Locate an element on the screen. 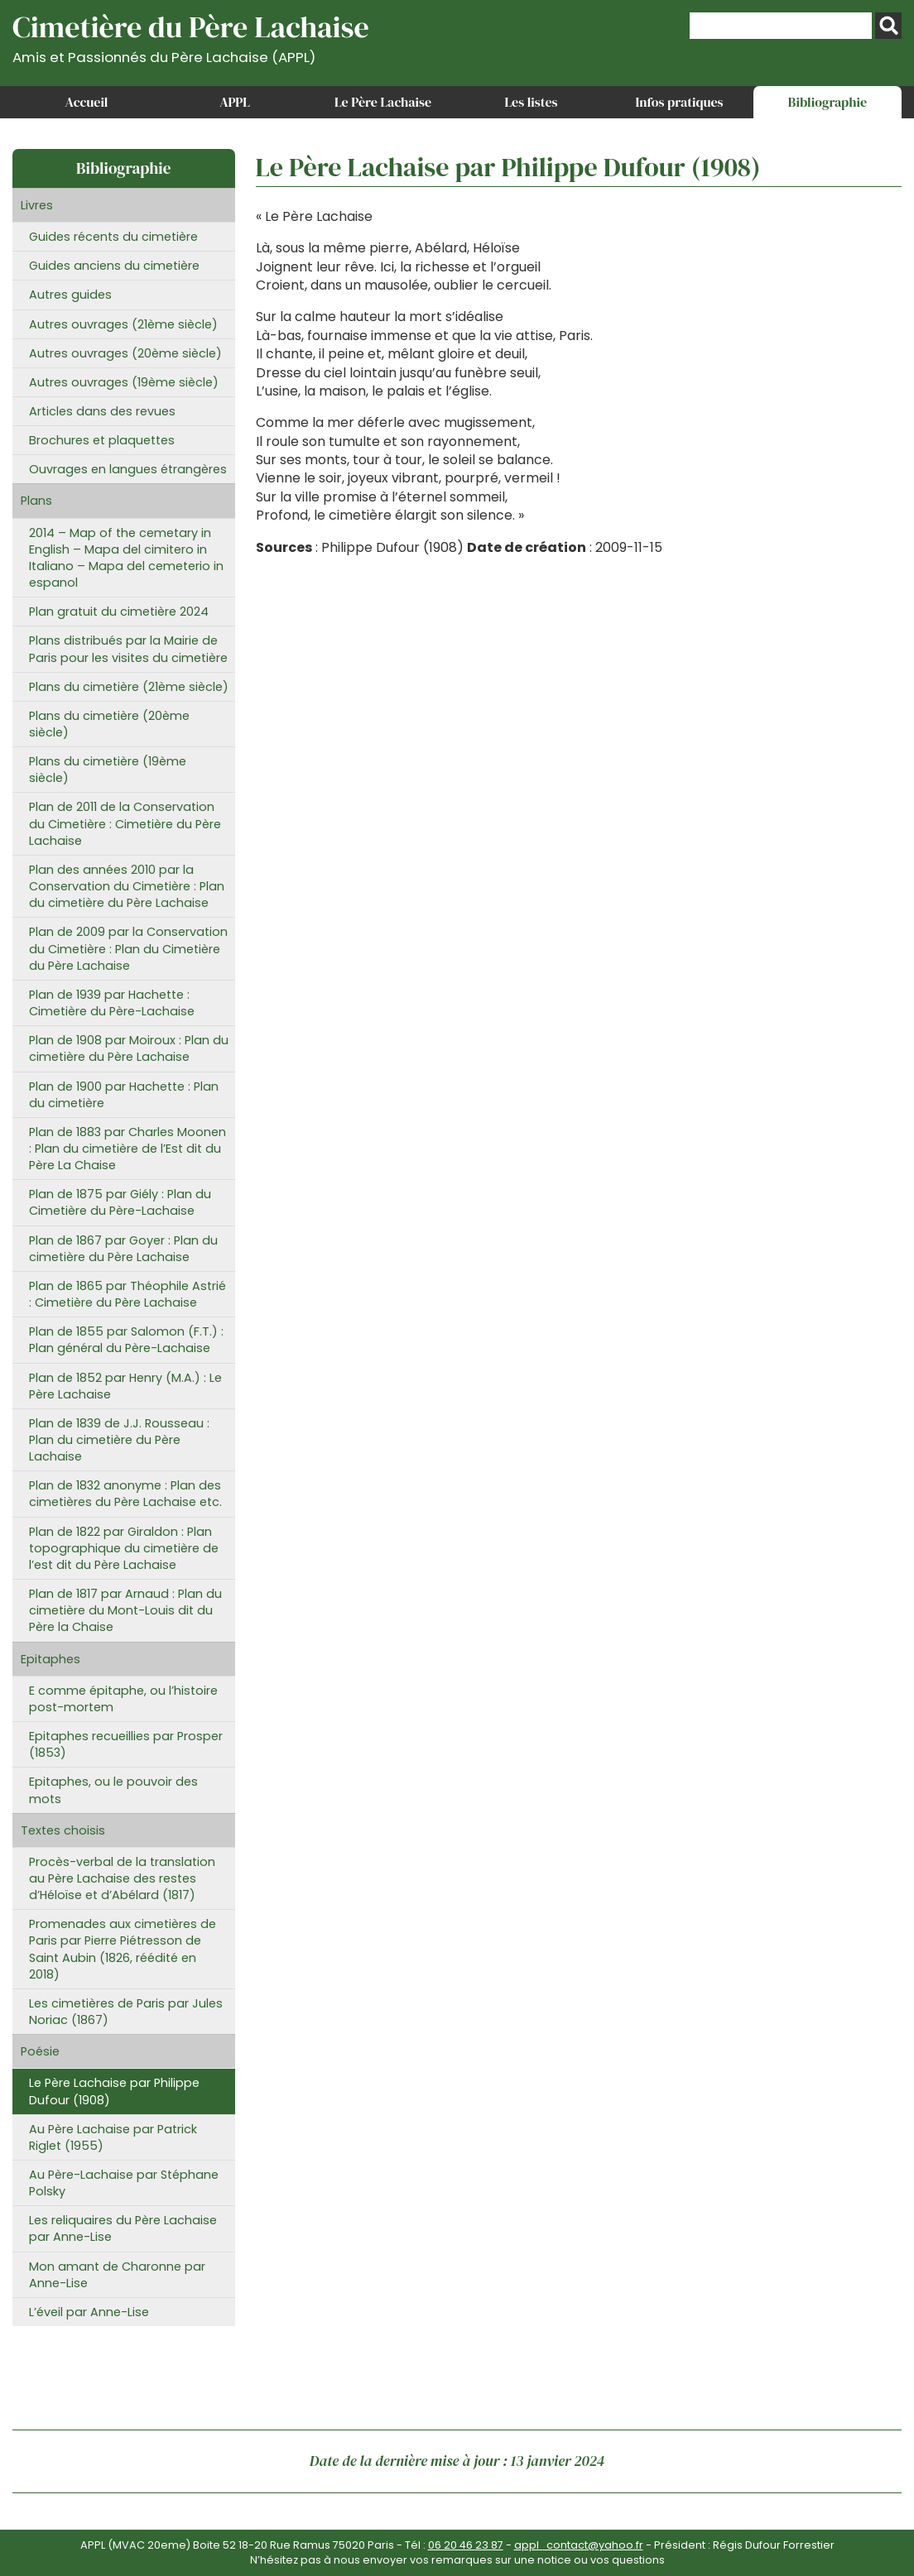 The image size is (914, 2576). Plan de 1867 par Goyer : Plan du cimetière du Père Lachaise is located at coordinates (123, 1248).